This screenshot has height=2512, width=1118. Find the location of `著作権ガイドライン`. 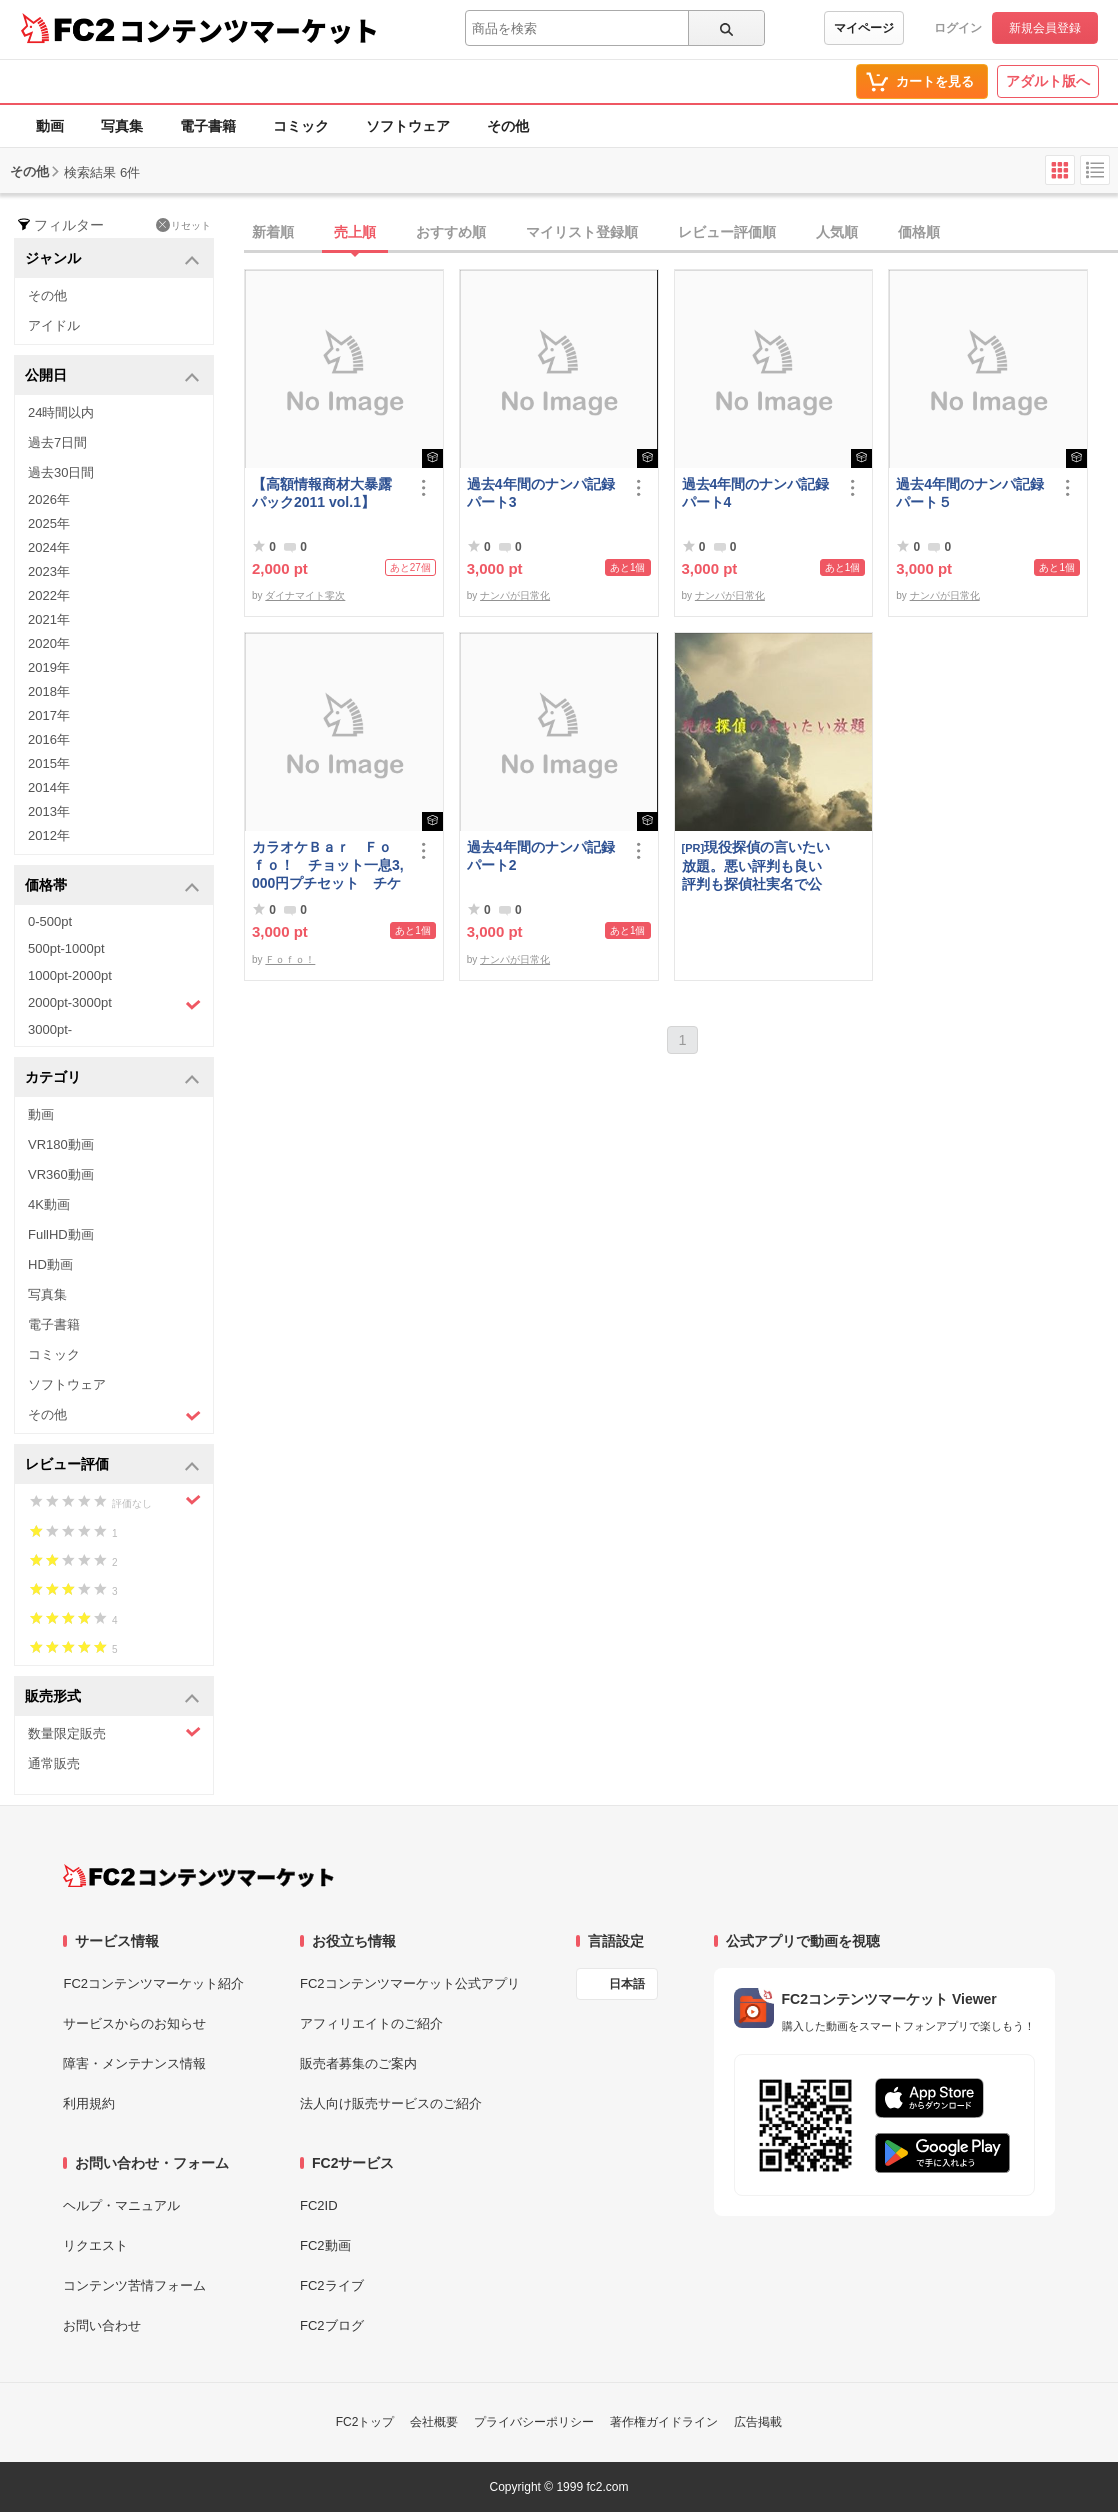

著作権ガイドライン is located at coordinates (664, 2422).